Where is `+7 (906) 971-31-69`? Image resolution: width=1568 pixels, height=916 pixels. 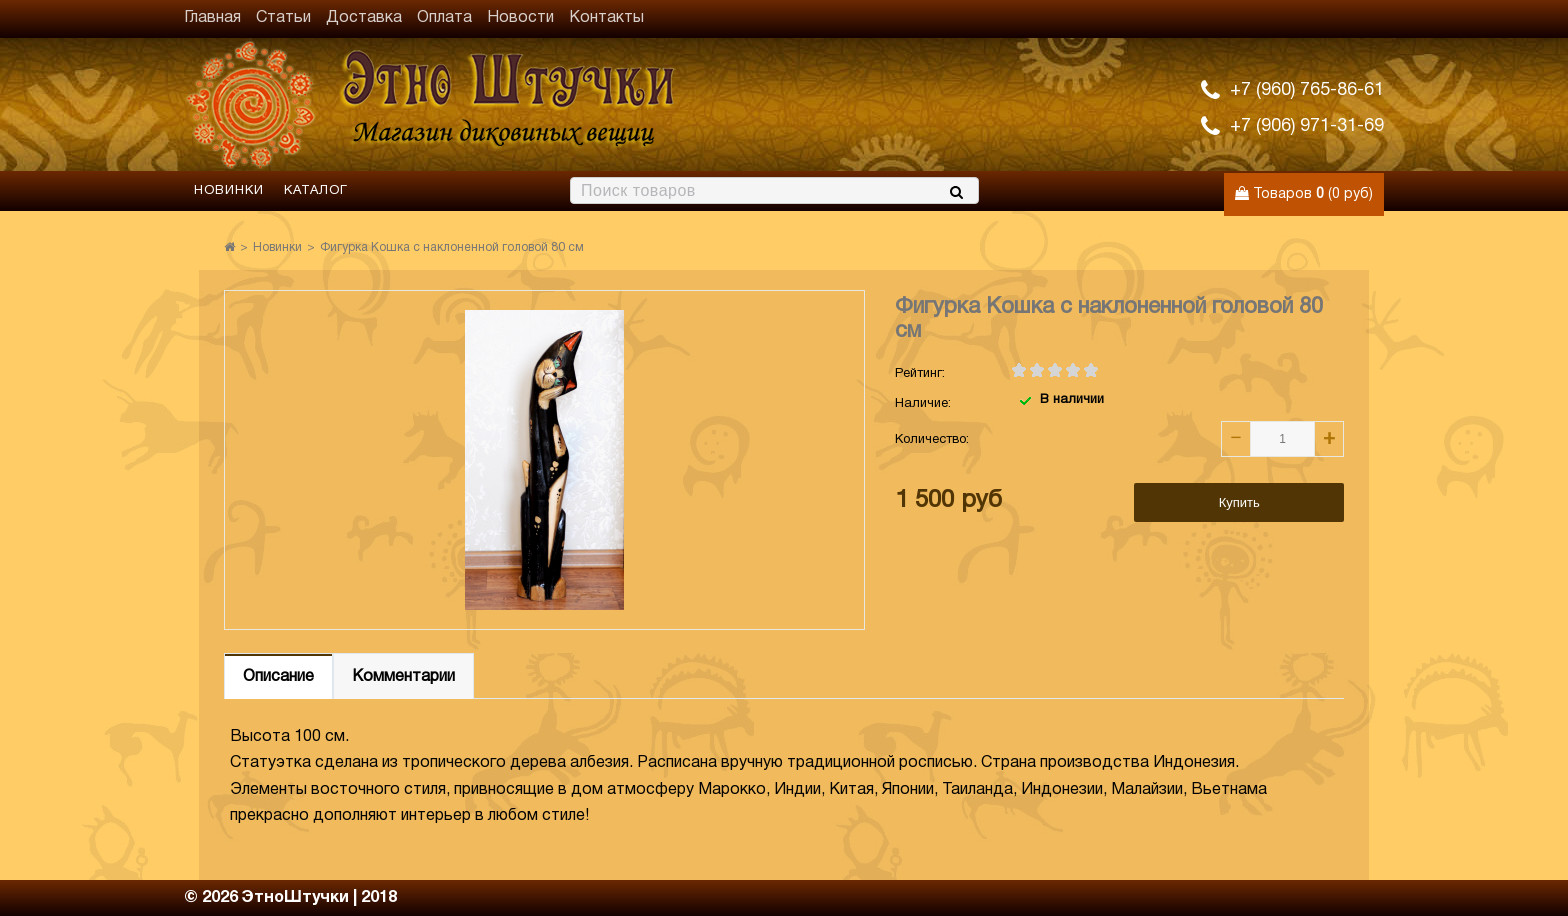 +7 (906) 971-31-69 is located at coordinates (1307, 126).